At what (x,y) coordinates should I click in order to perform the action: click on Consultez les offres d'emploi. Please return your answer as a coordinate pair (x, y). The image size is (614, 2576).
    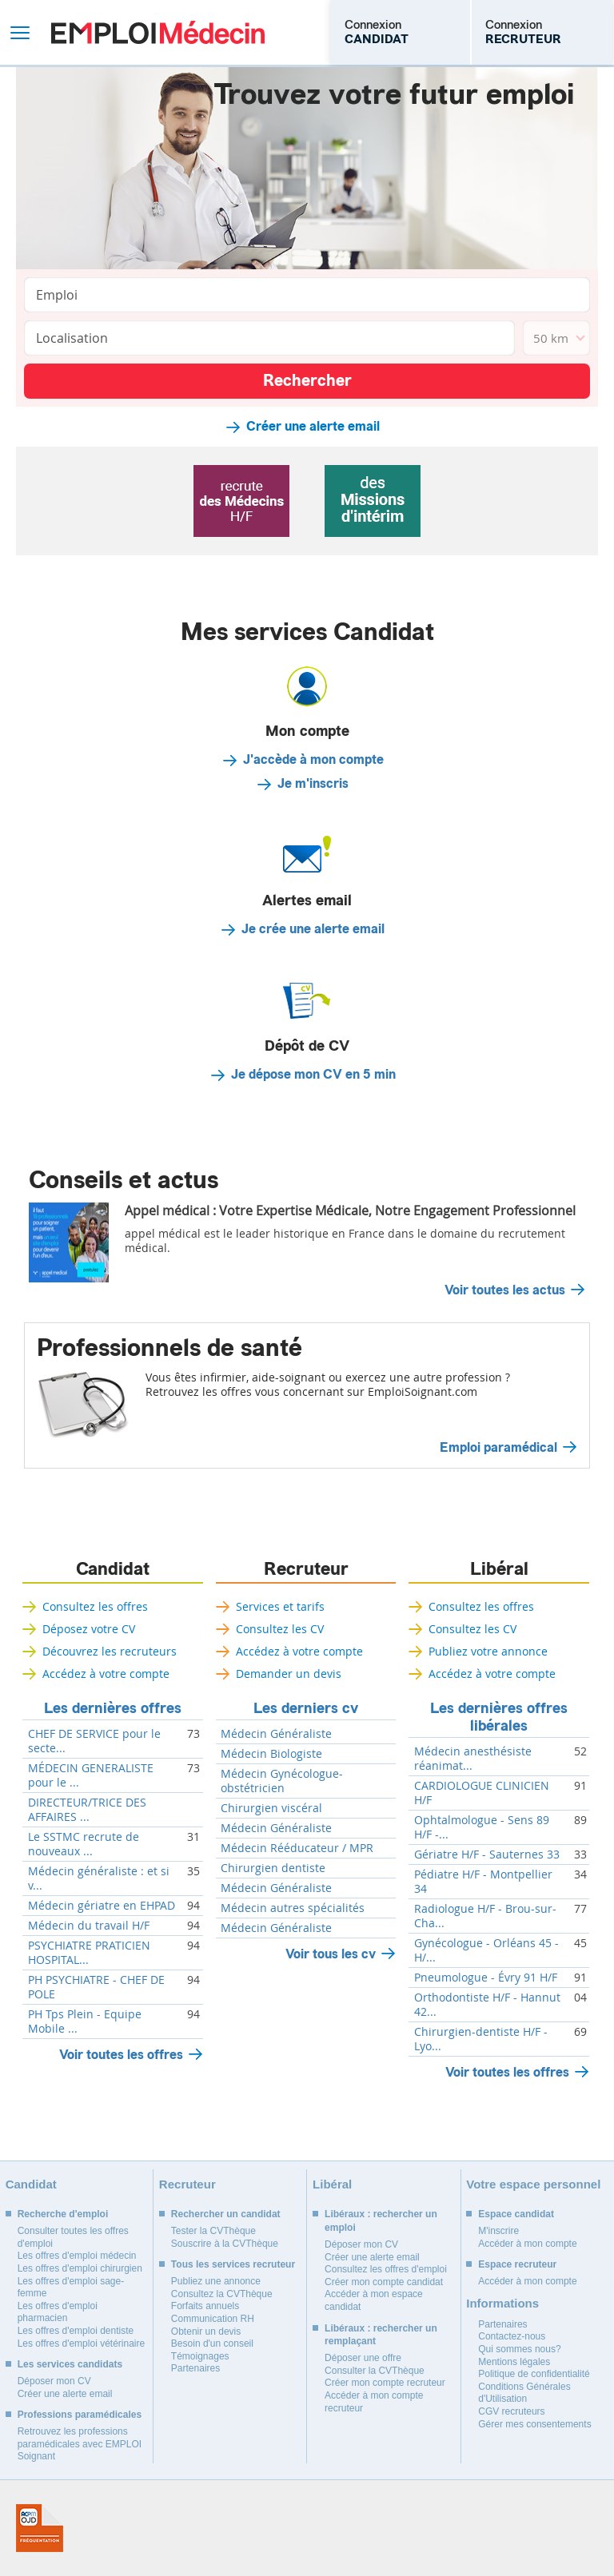
    Looking at the image, I should click on (386, 2269).